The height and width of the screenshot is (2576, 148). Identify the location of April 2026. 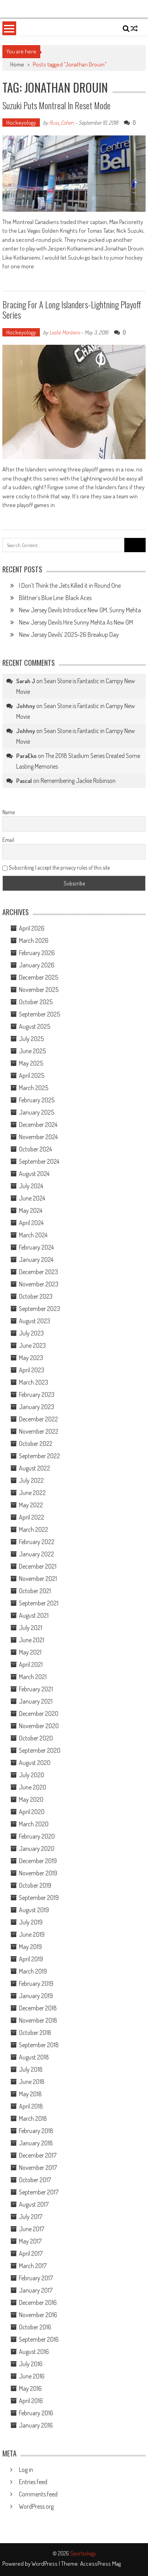
(32, 928).